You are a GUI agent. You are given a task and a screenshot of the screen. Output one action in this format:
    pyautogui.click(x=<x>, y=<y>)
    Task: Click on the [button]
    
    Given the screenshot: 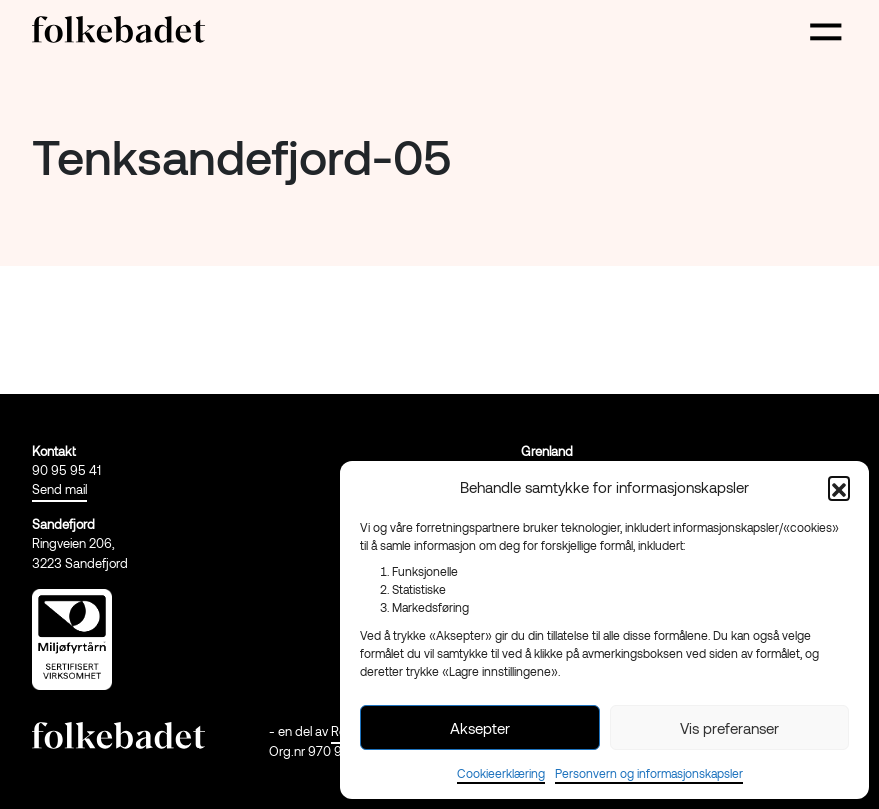 What is the action you would take?
    pyautogui.click(x=839, y=487)
    